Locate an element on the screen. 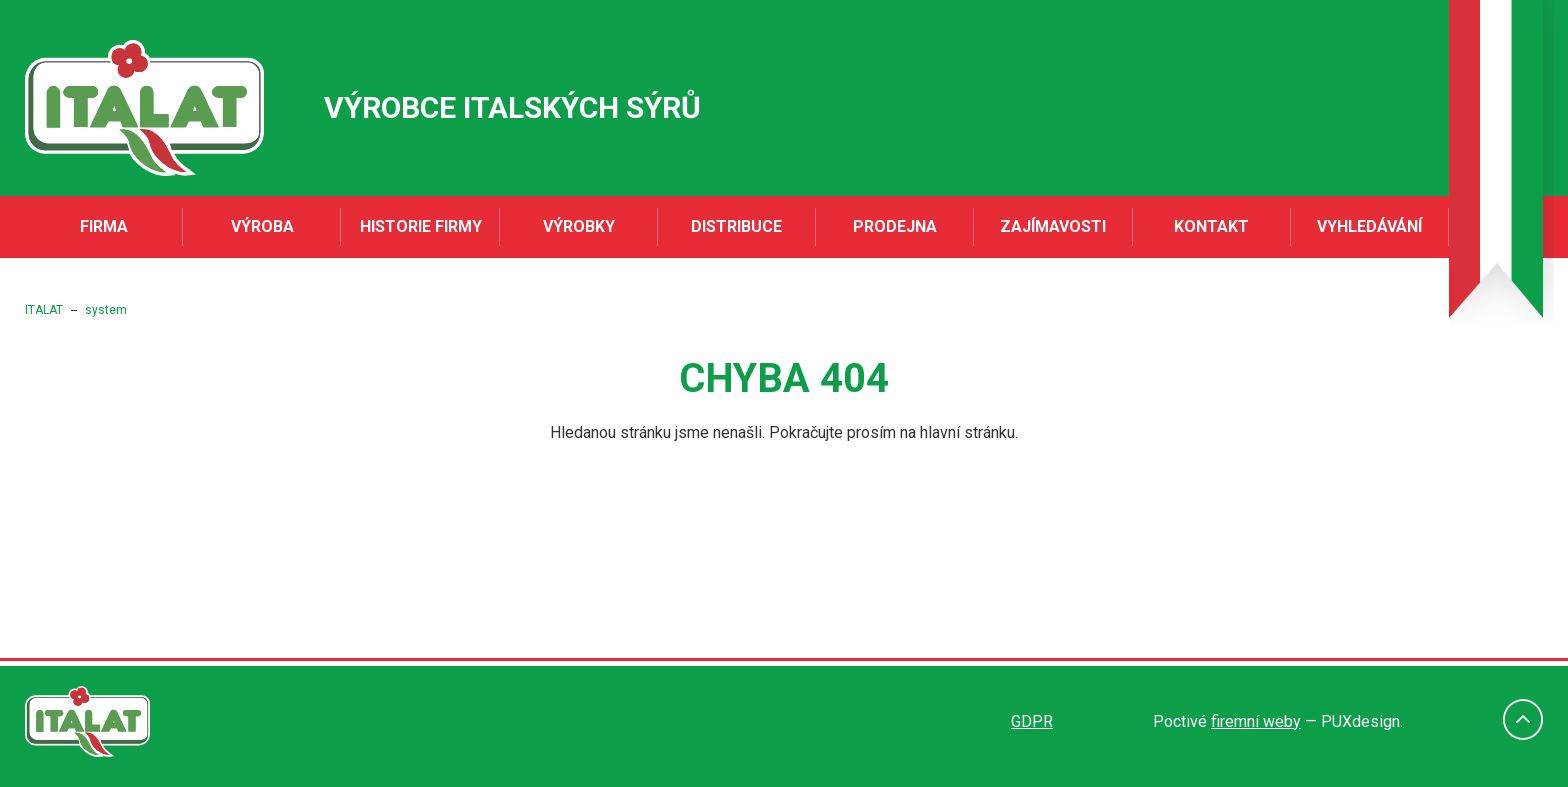 The image size is (1568, 787). Výrobky is located at coordinates (579, 226).